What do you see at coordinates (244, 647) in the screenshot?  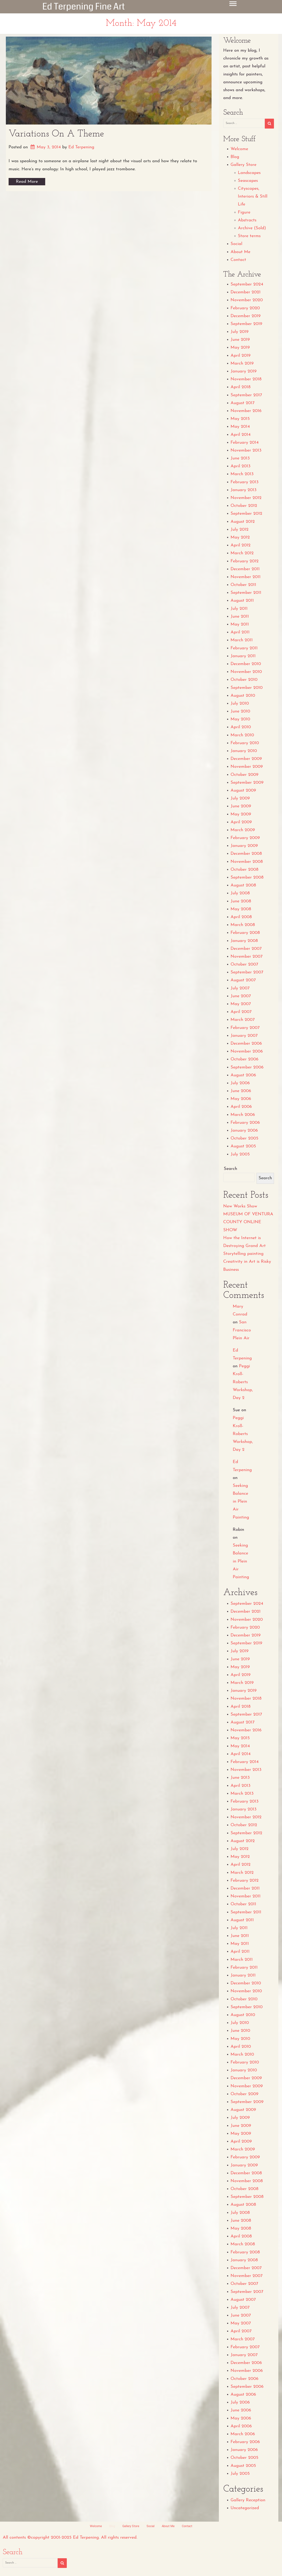 I see `February 2011` at bounding box center [244, 647].